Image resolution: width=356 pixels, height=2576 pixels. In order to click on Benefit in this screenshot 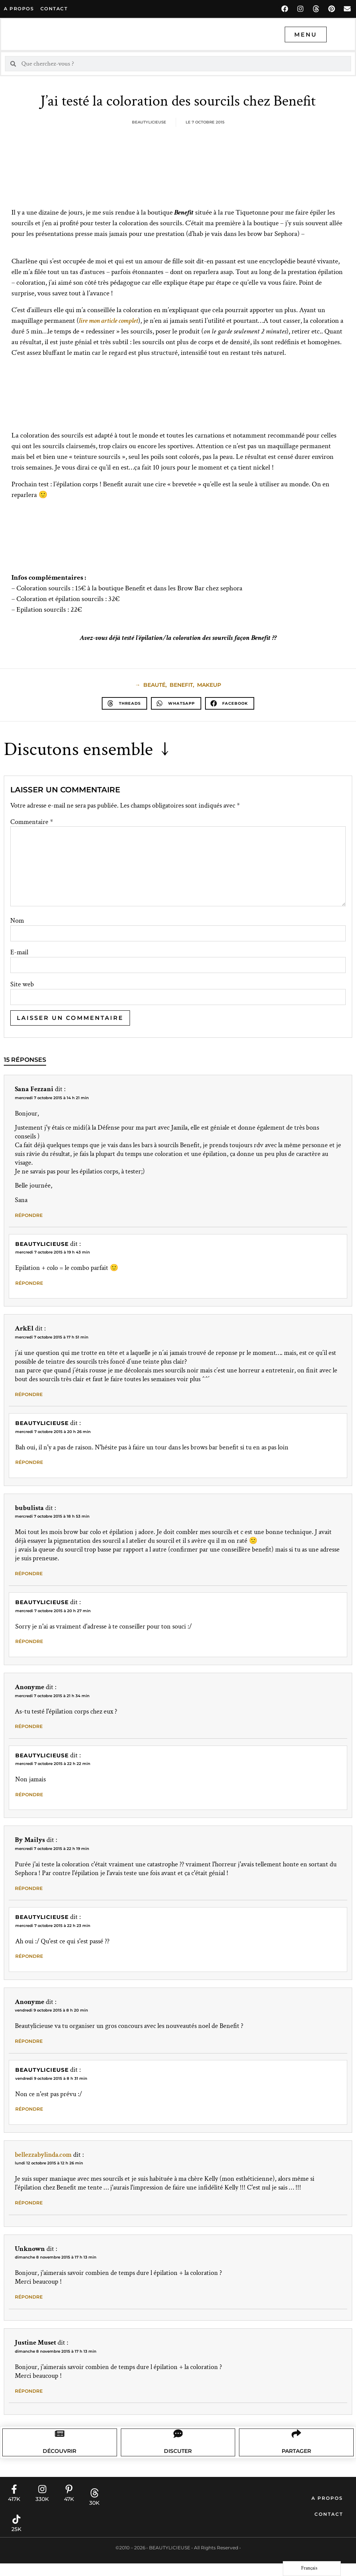, I will do `click(181, 684)`.